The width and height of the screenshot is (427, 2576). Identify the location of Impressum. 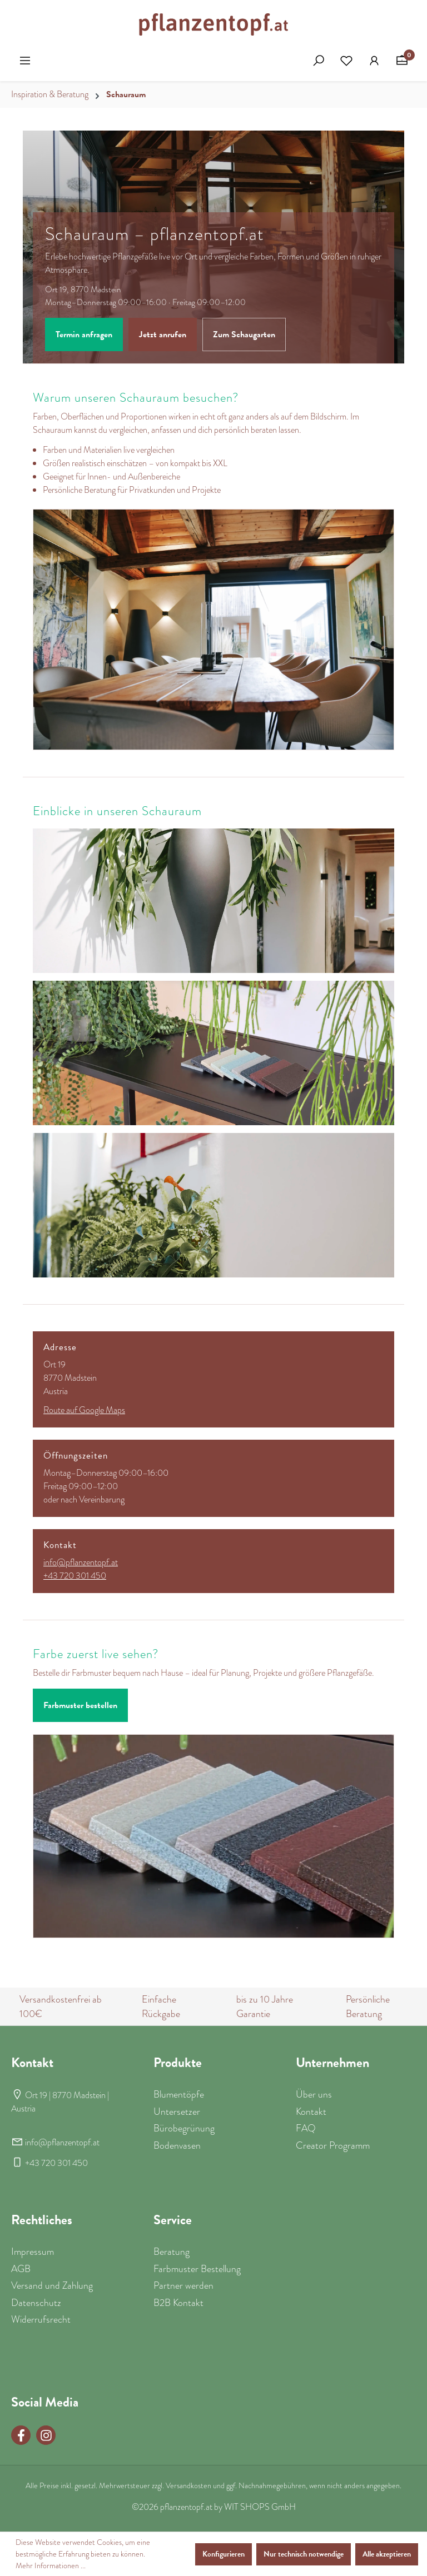
(32, 2251).